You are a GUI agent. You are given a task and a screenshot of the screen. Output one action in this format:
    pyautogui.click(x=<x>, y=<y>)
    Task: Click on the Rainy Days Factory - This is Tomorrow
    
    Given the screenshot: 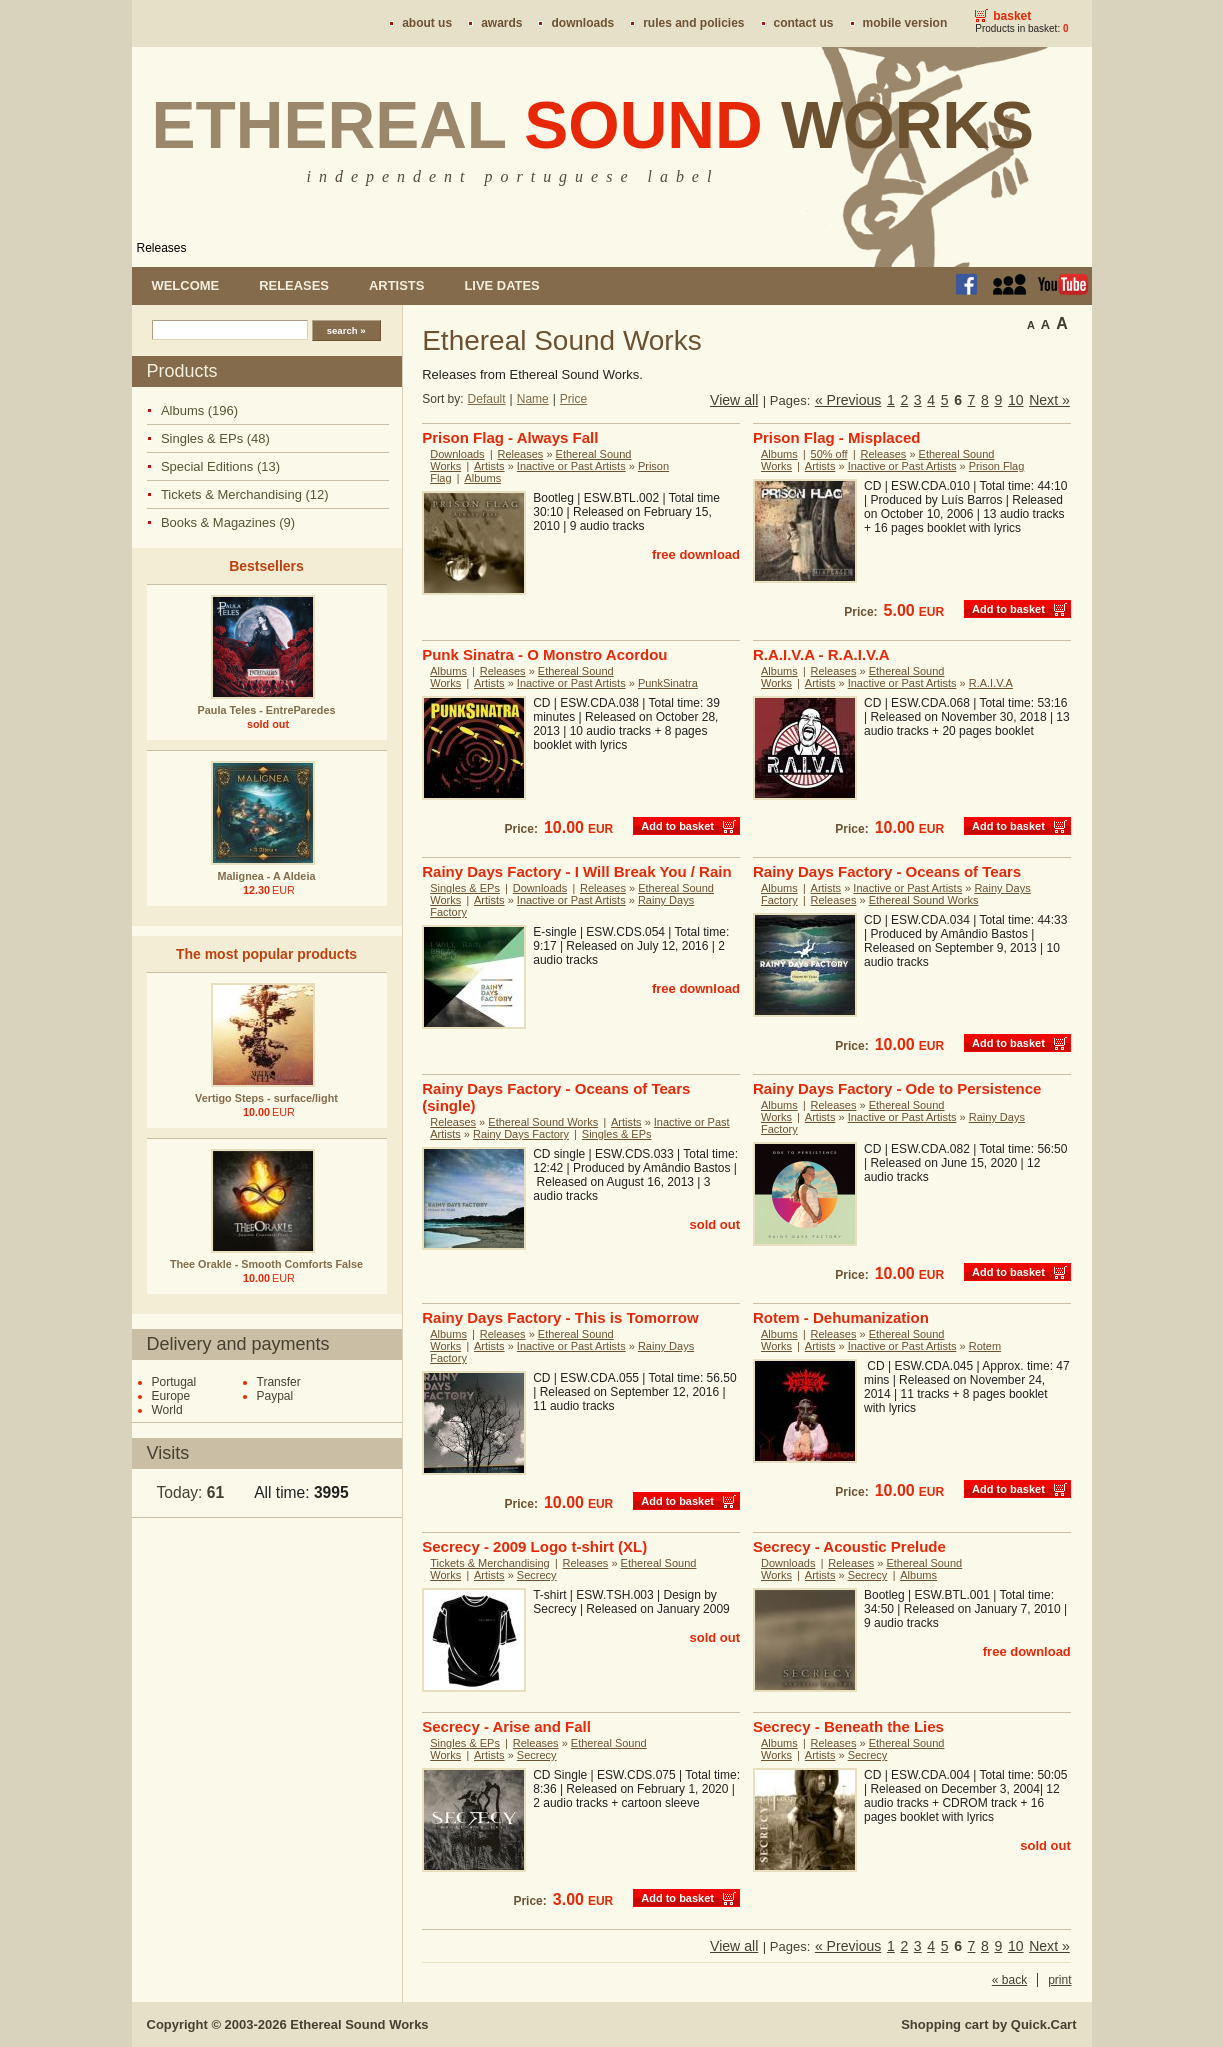 What is the action you would take?
    pyautogui.click(x=560, y=1317)
    